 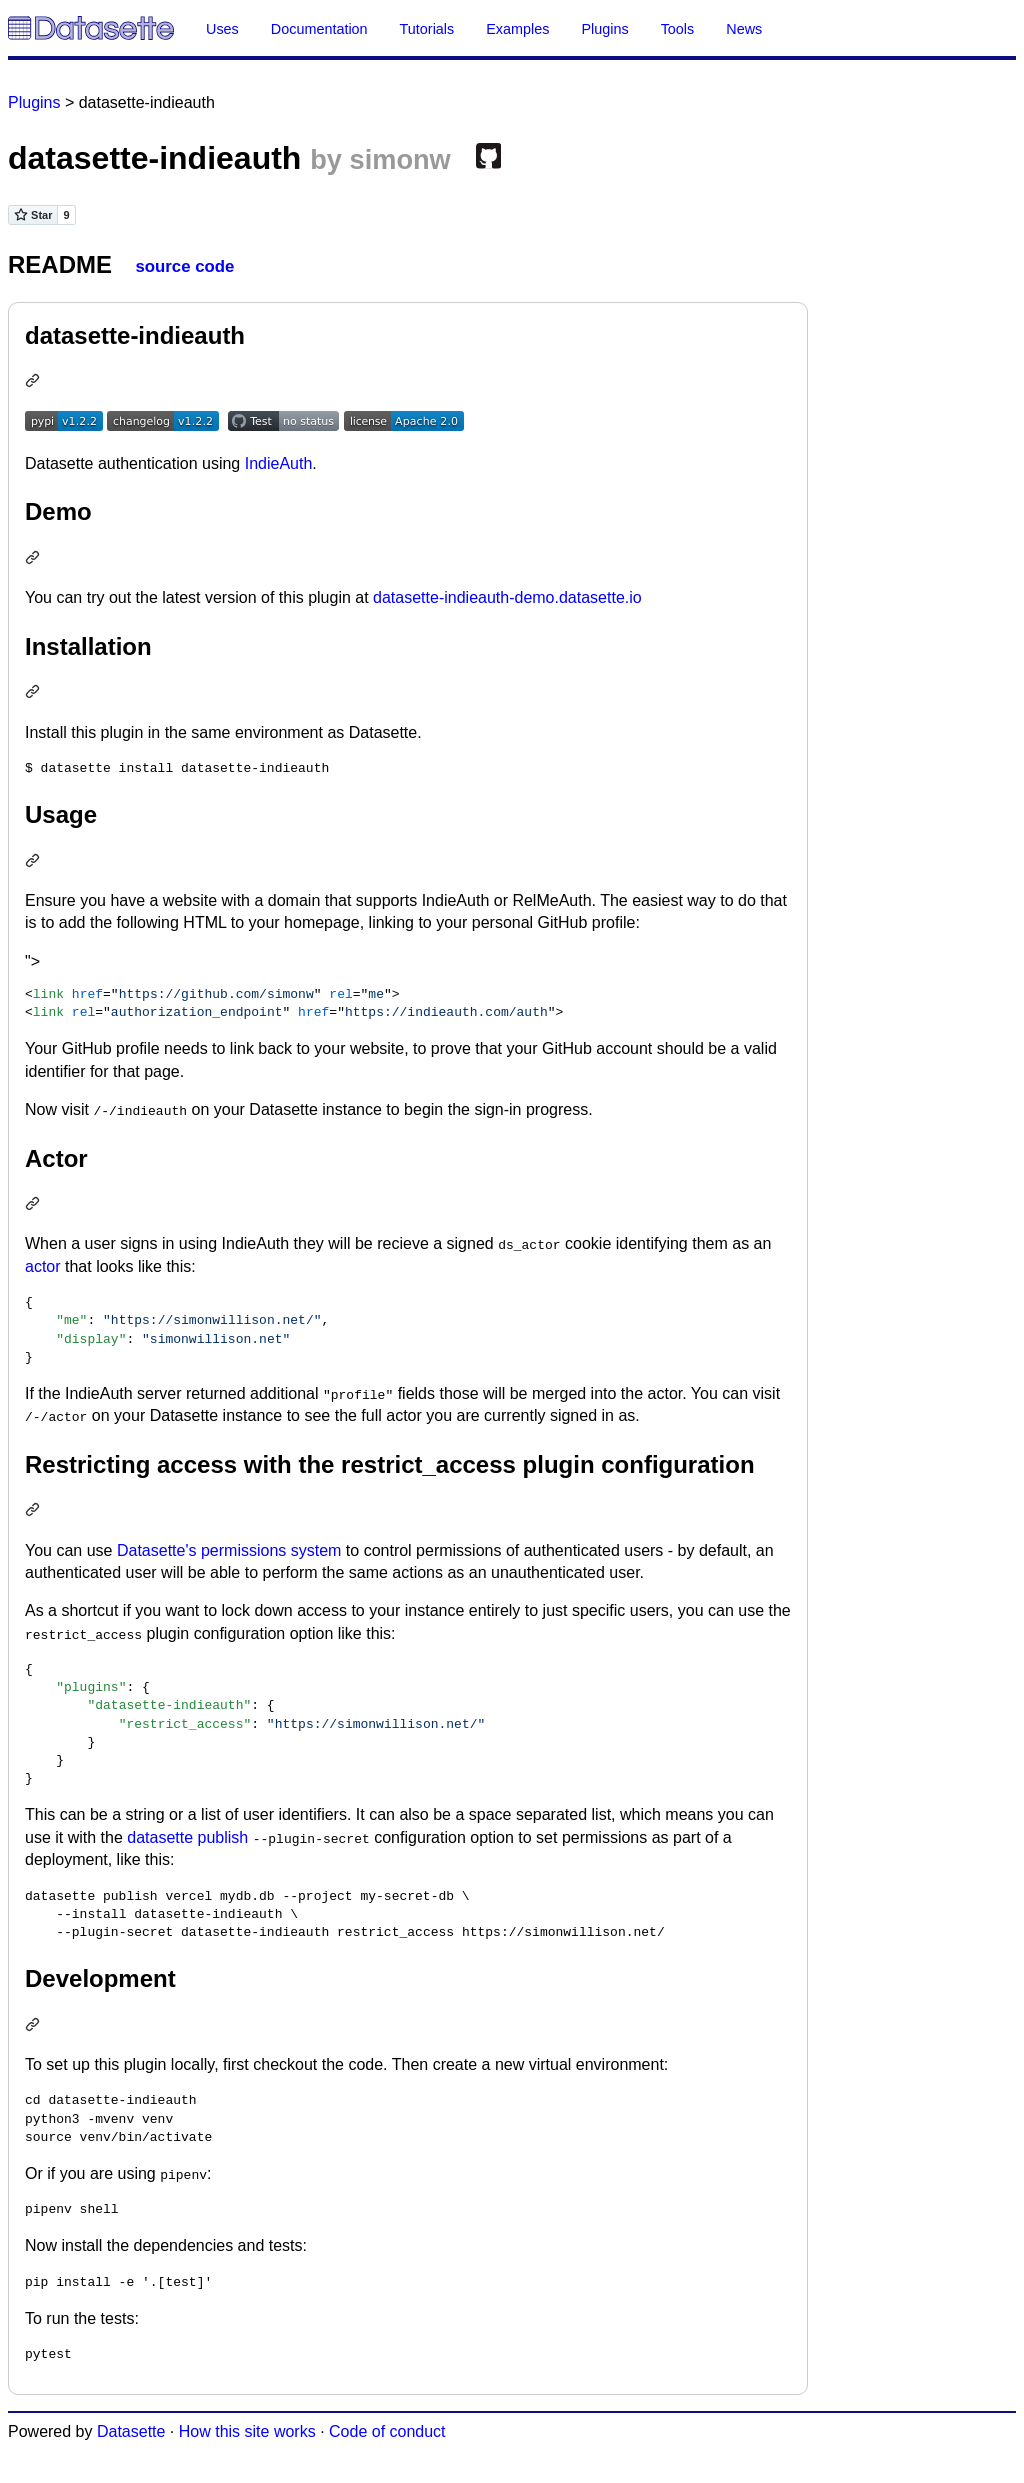 I want to click on How this site works, so click(x=247, y=2431).